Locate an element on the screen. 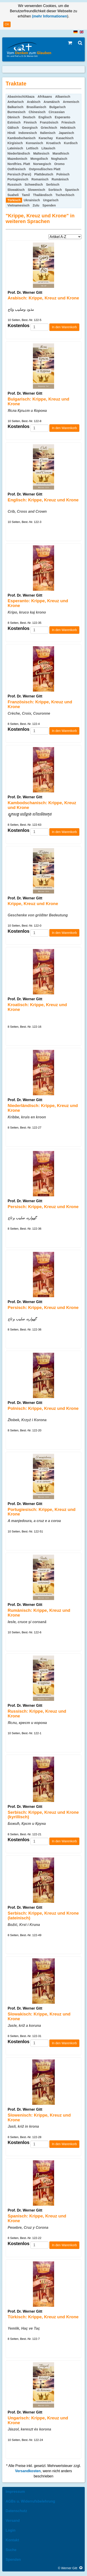 The width and height of the screenshot is (87, 2576). Finnisch is located at coordinates (30, 122).